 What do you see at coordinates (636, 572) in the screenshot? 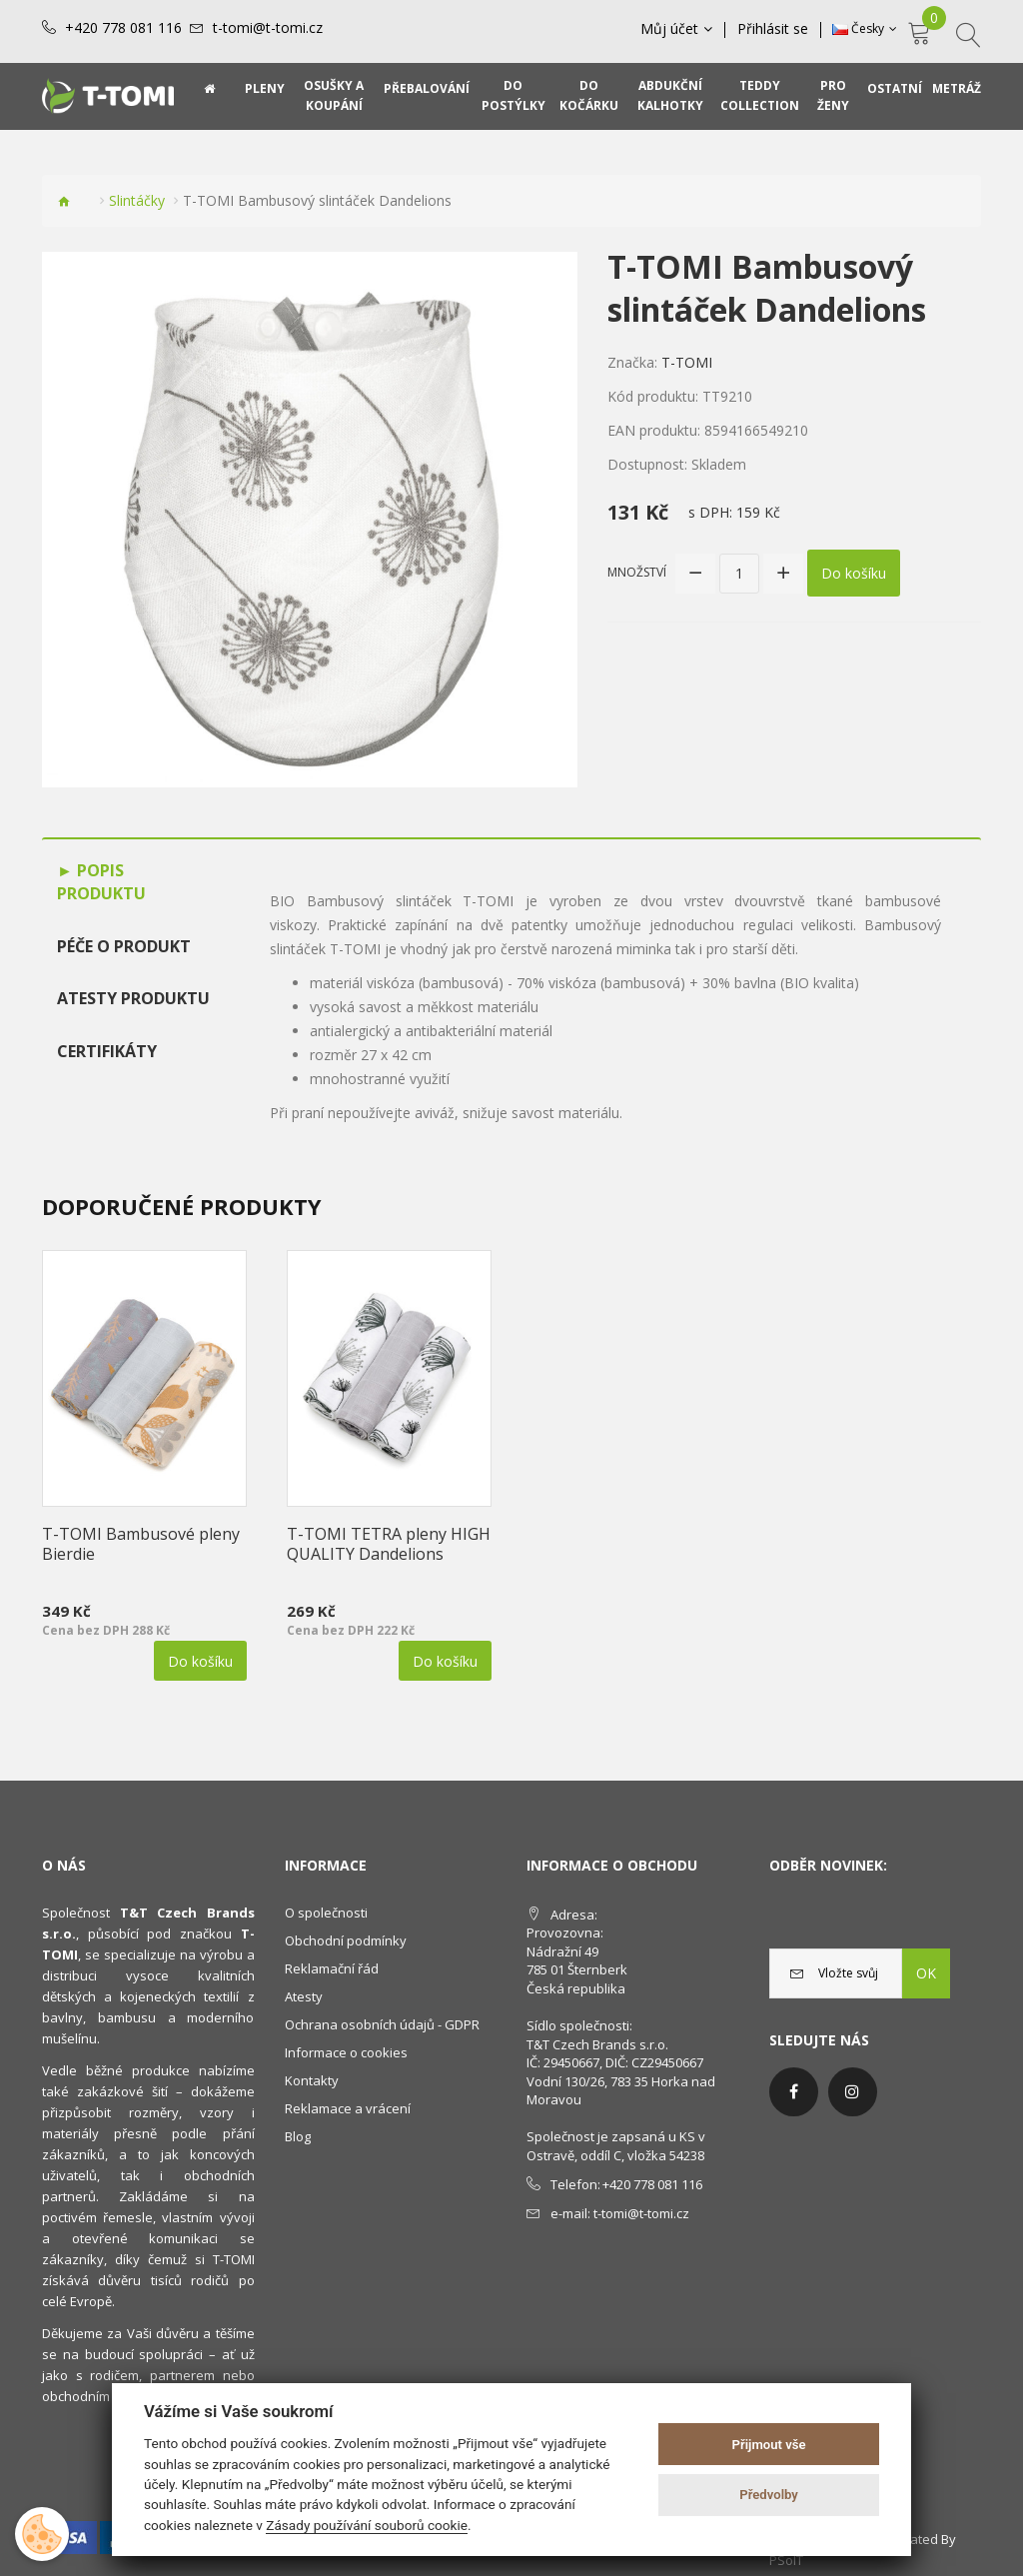
I see `Množství` at bounding box center [636, 572].